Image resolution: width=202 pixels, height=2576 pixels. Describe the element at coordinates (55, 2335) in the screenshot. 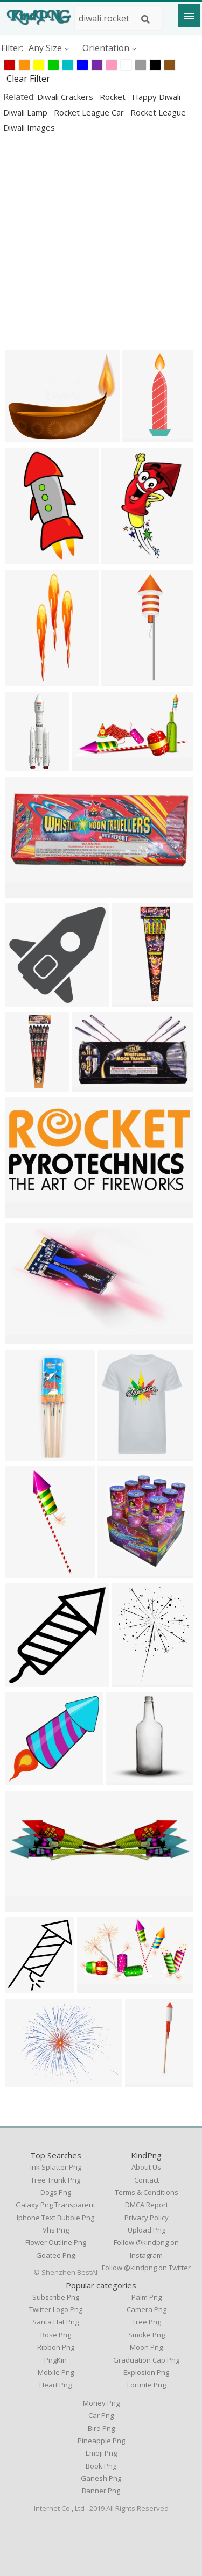

I see `Rose Png` at that location.